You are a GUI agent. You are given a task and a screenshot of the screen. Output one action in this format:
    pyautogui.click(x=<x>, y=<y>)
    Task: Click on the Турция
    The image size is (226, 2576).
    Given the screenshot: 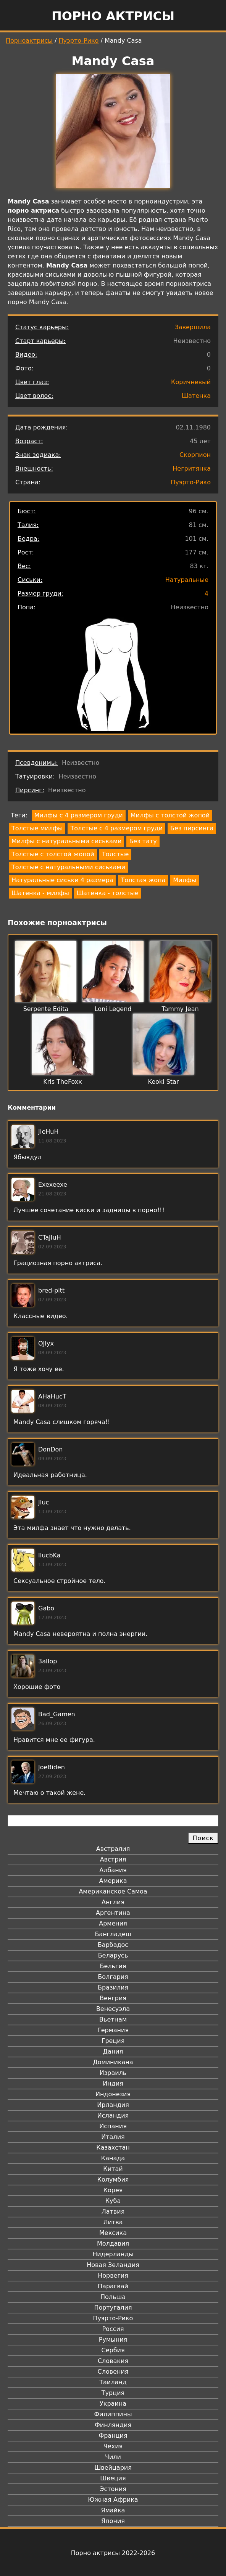 What is the action you would take?
    pyautogui.click(x=113, y=2393)
    